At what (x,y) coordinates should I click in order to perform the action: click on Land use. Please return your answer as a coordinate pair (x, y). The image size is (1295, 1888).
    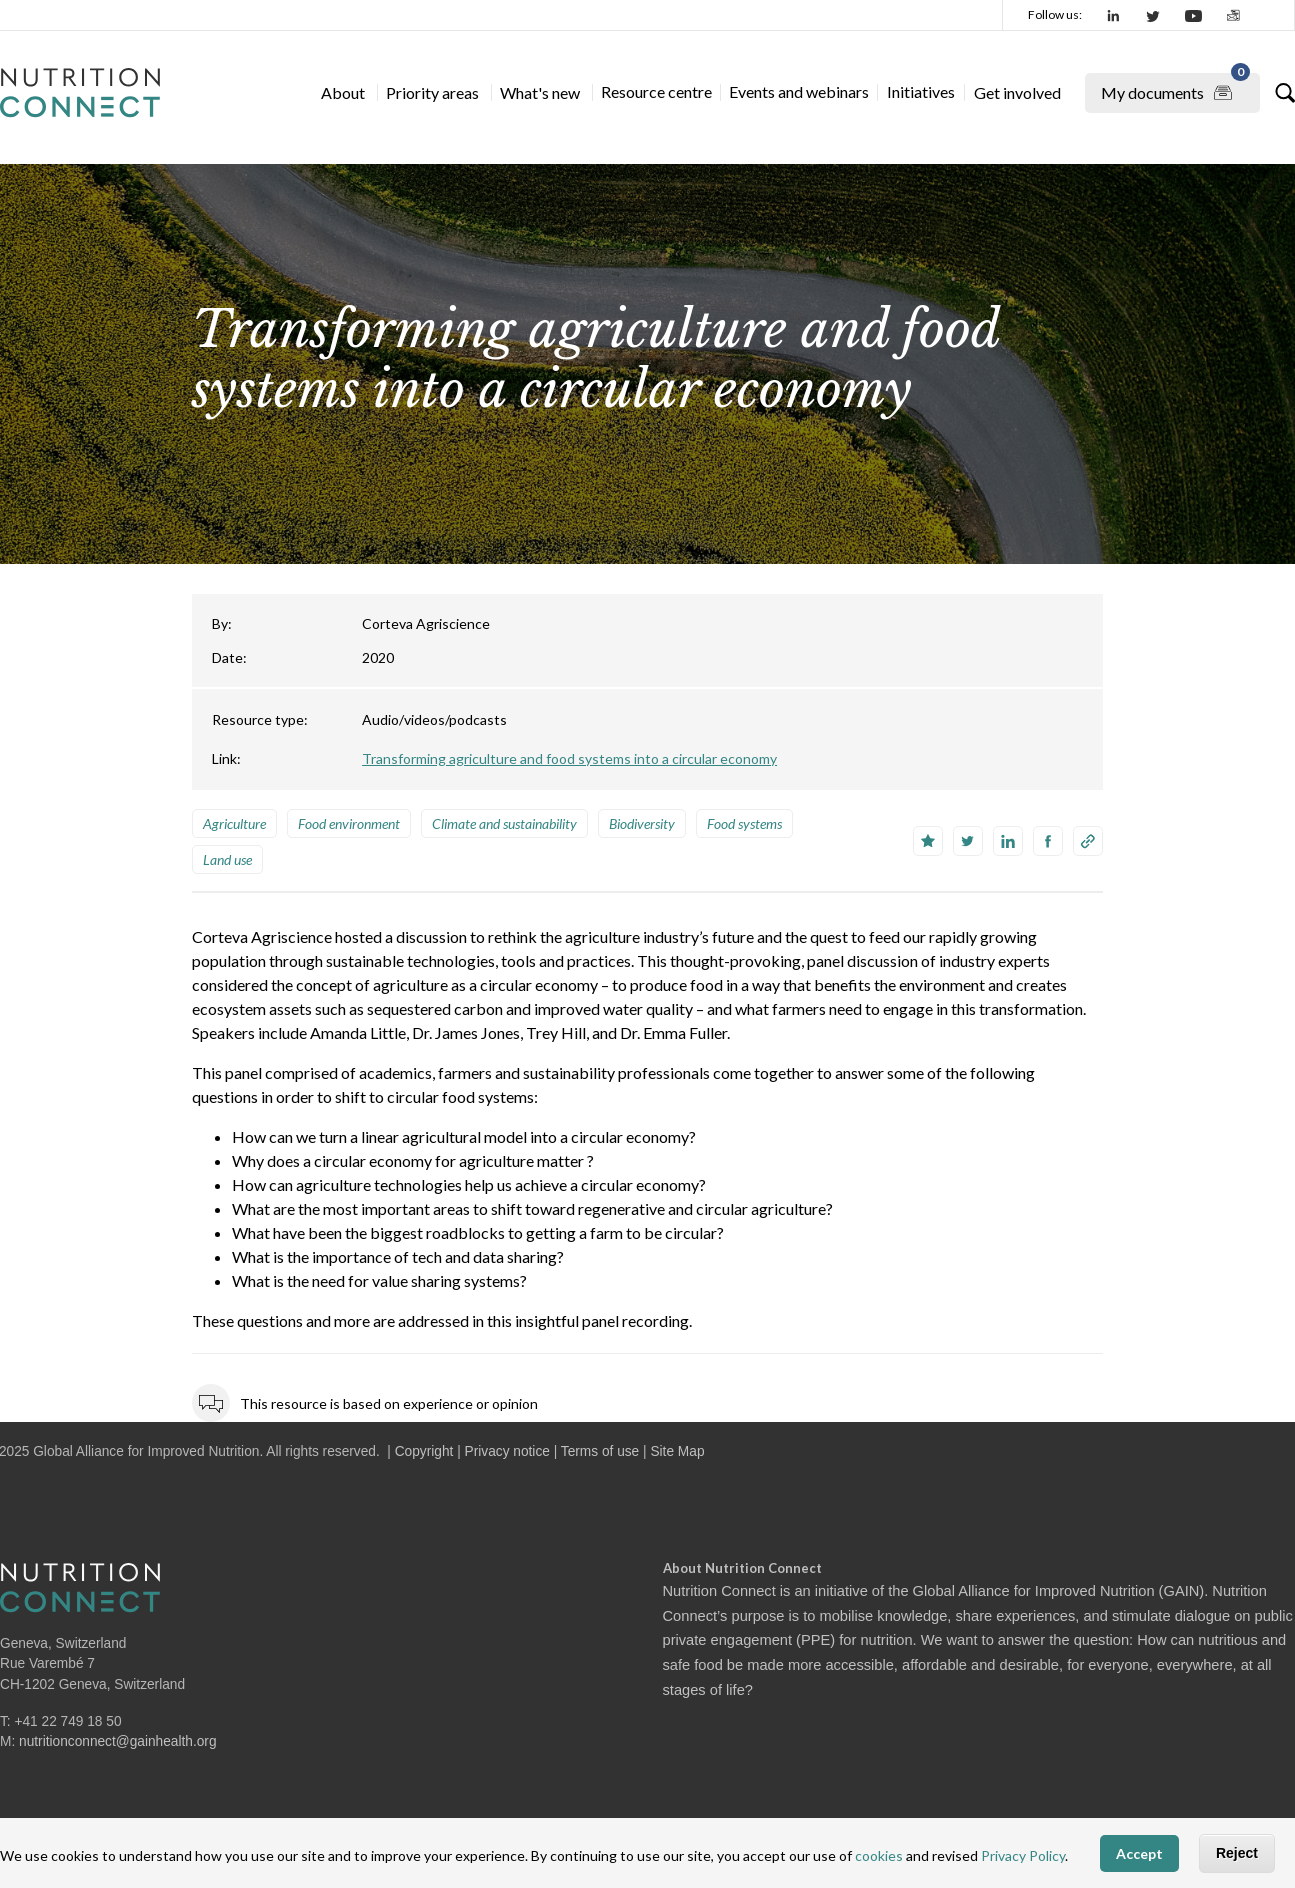
    Looking at the image, I should click on (227, 859).